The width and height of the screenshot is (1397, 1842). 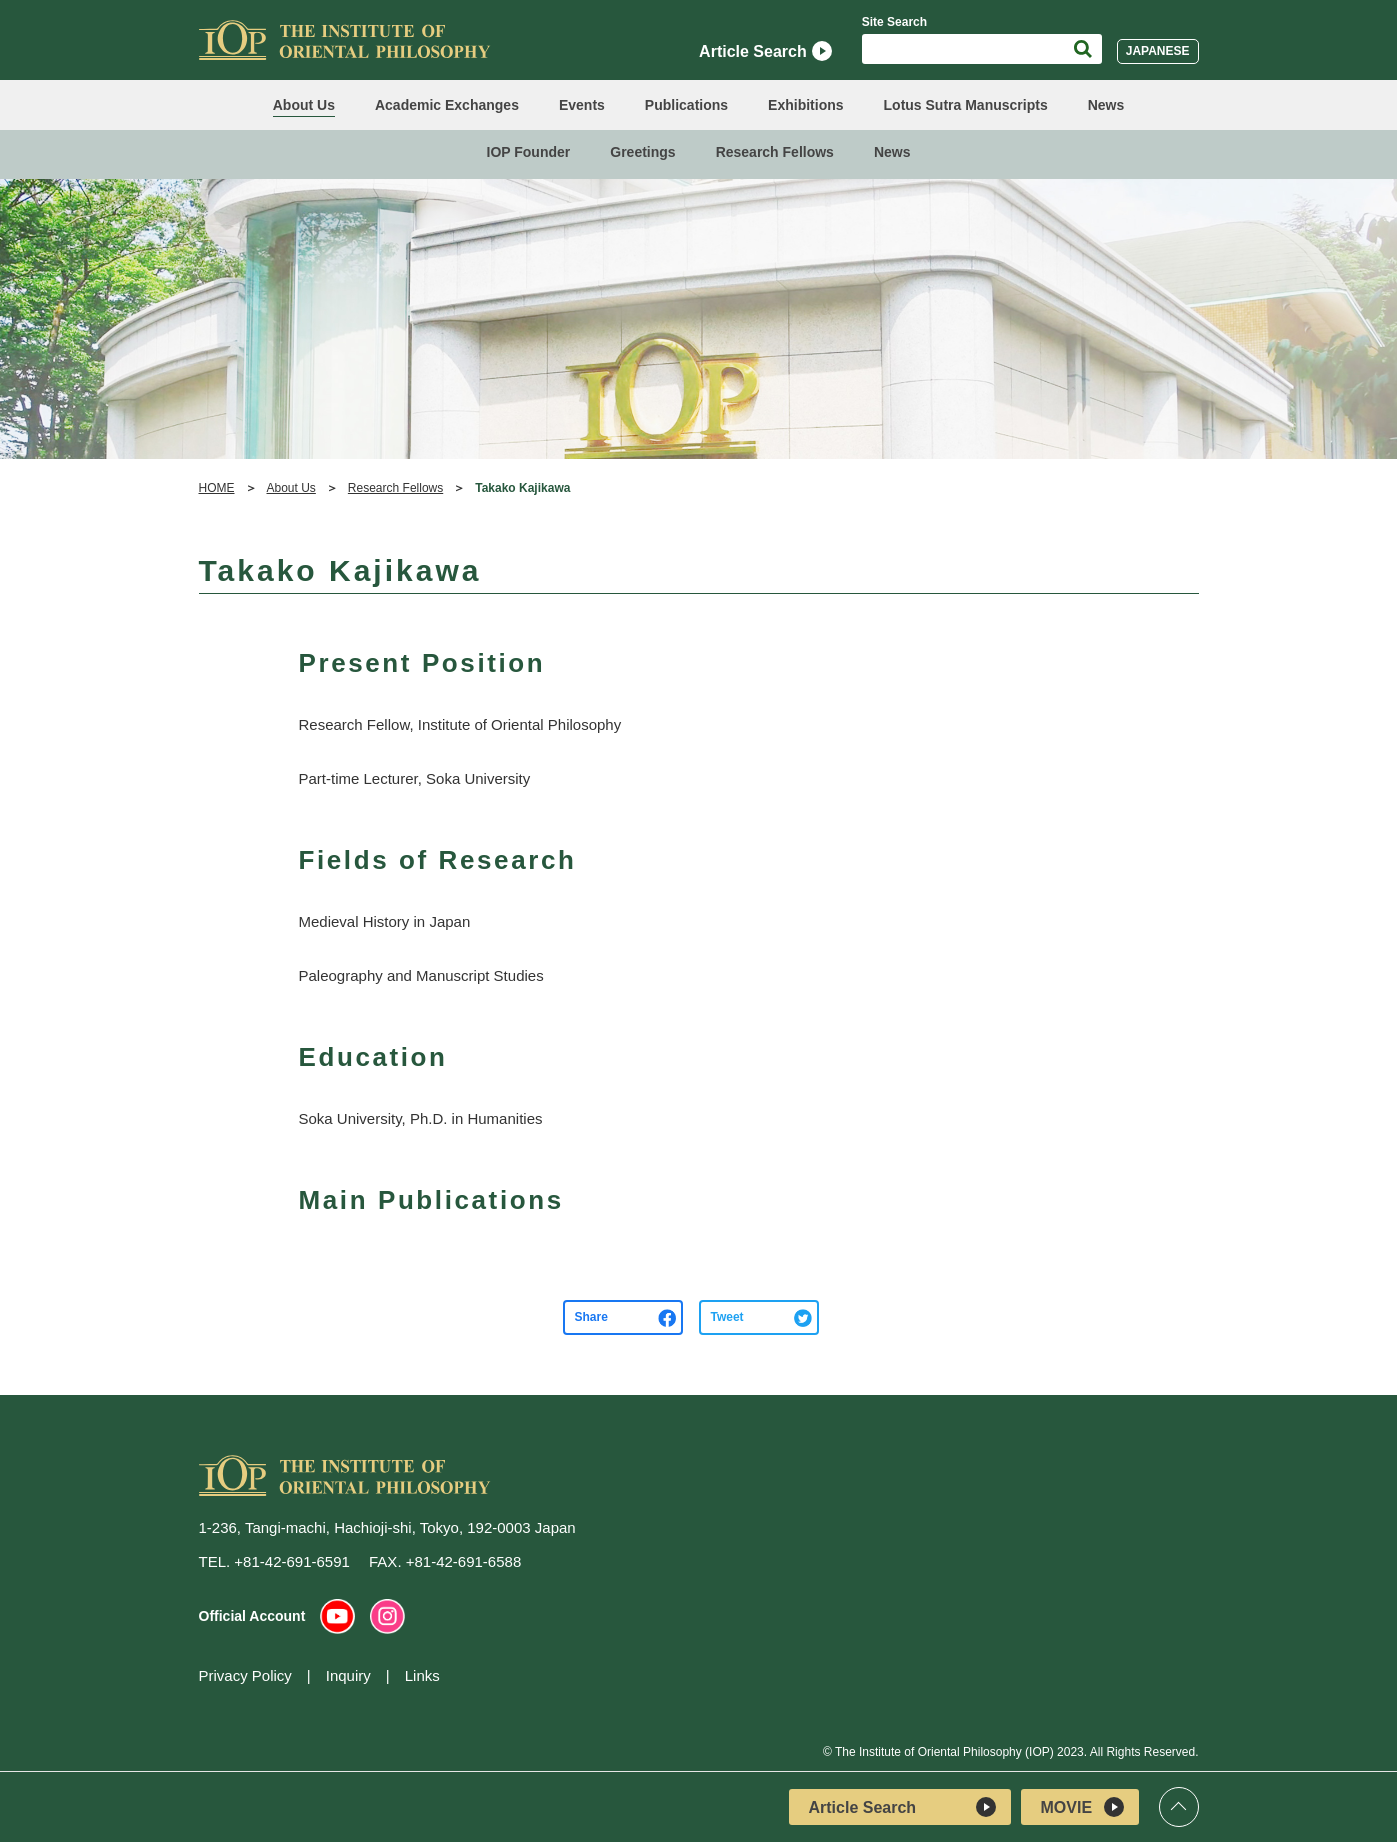 I want to click on Events, so click(x=582, y=105).